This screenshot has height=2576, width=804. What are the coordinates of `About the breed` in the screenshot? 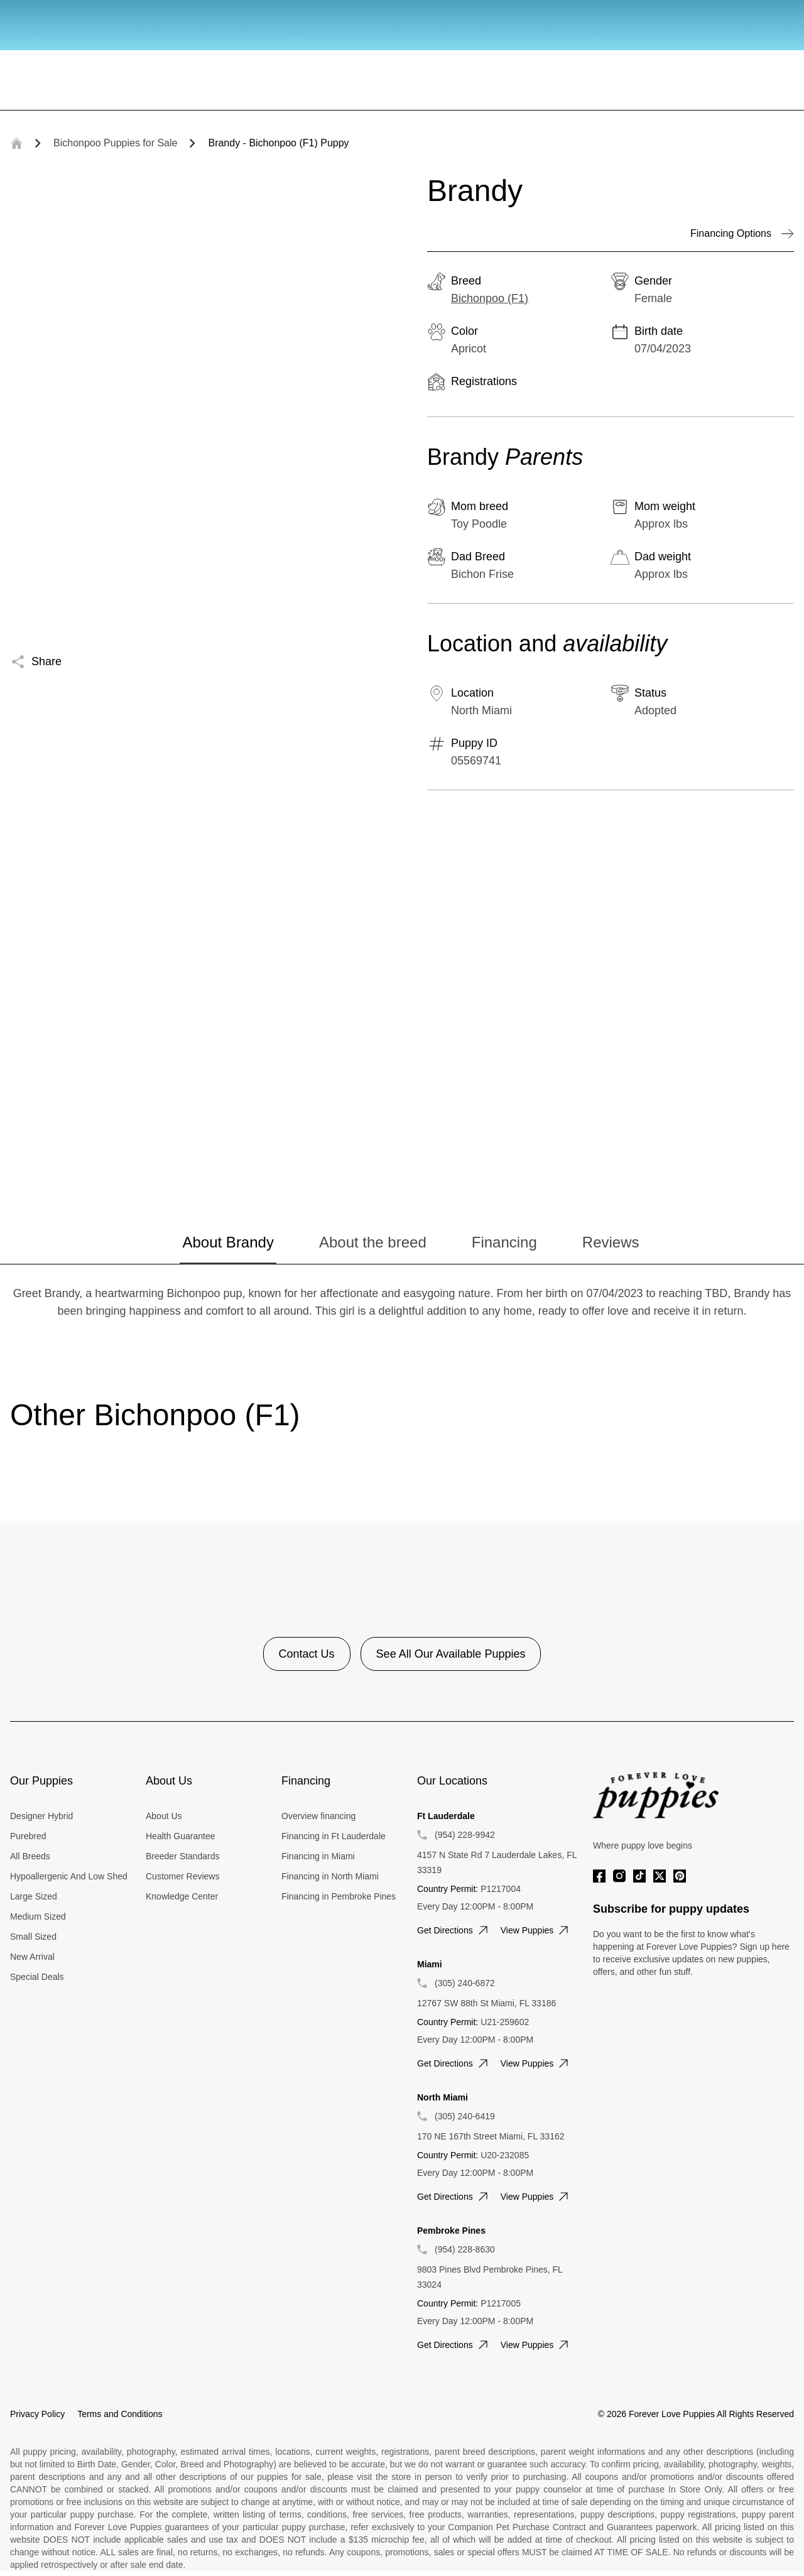 It's located at (372, 1242).